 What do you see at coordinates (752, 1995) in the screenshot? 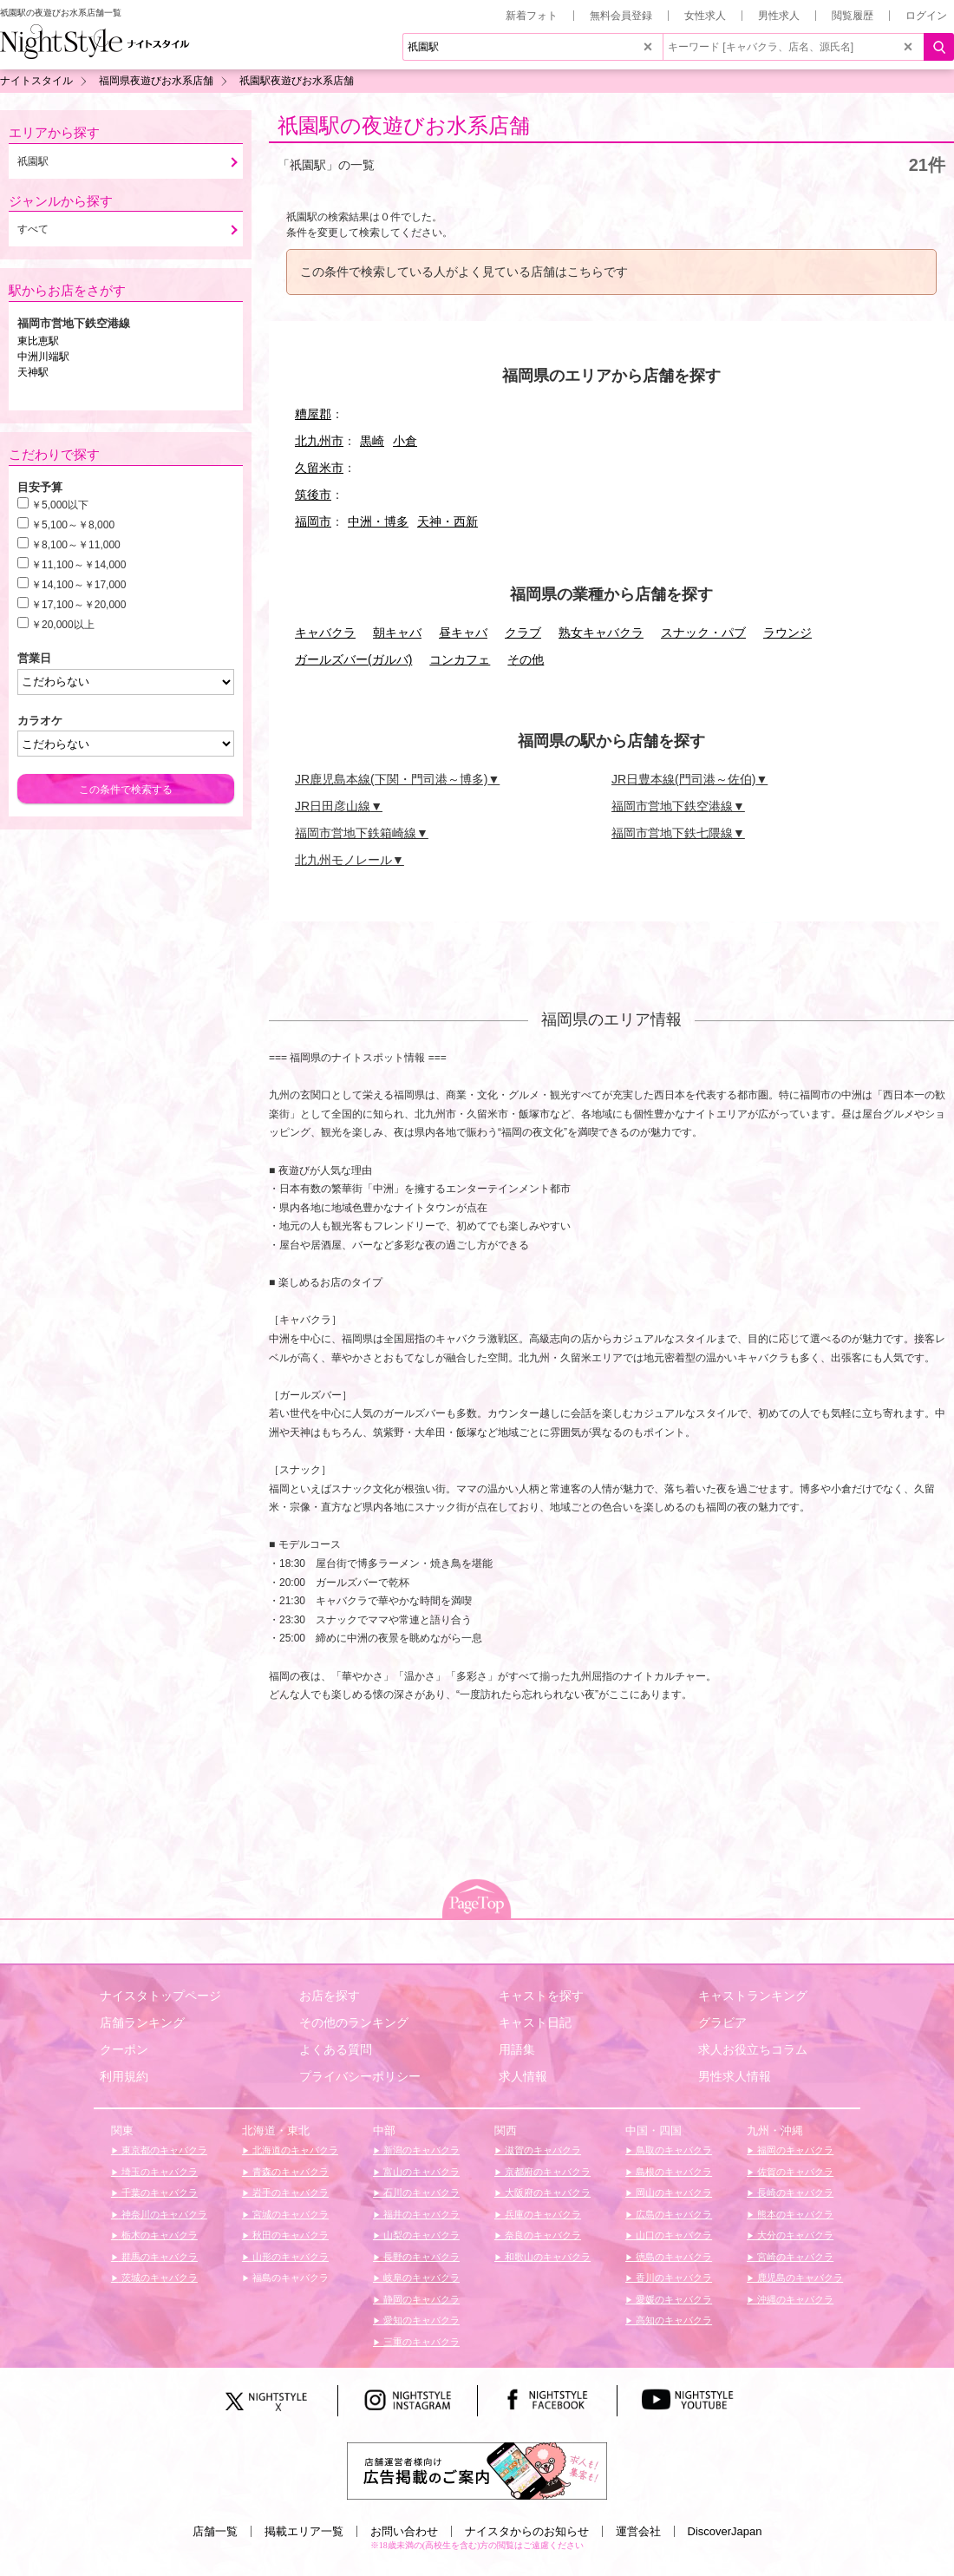
I see `キャストランキング` at bounding box center [752, 1995].